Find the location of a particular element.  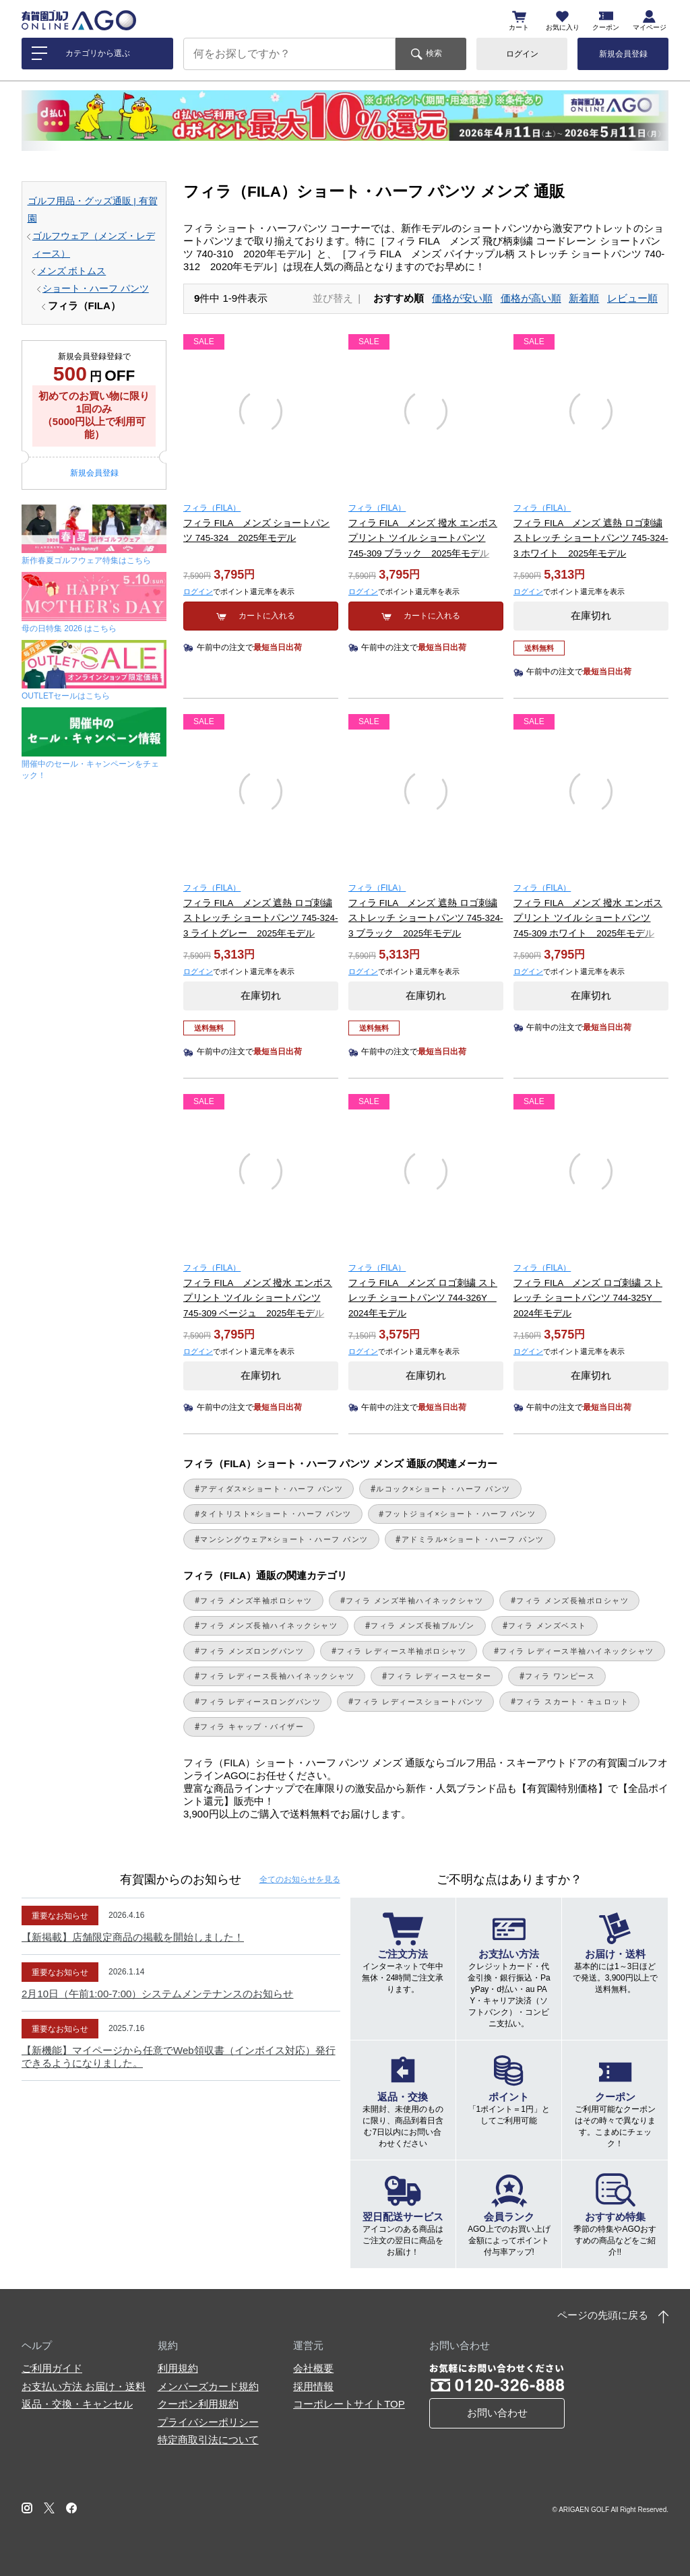

タイトリスト×ショート・ハーフ パンツ is located at coordinates (276, 1514).